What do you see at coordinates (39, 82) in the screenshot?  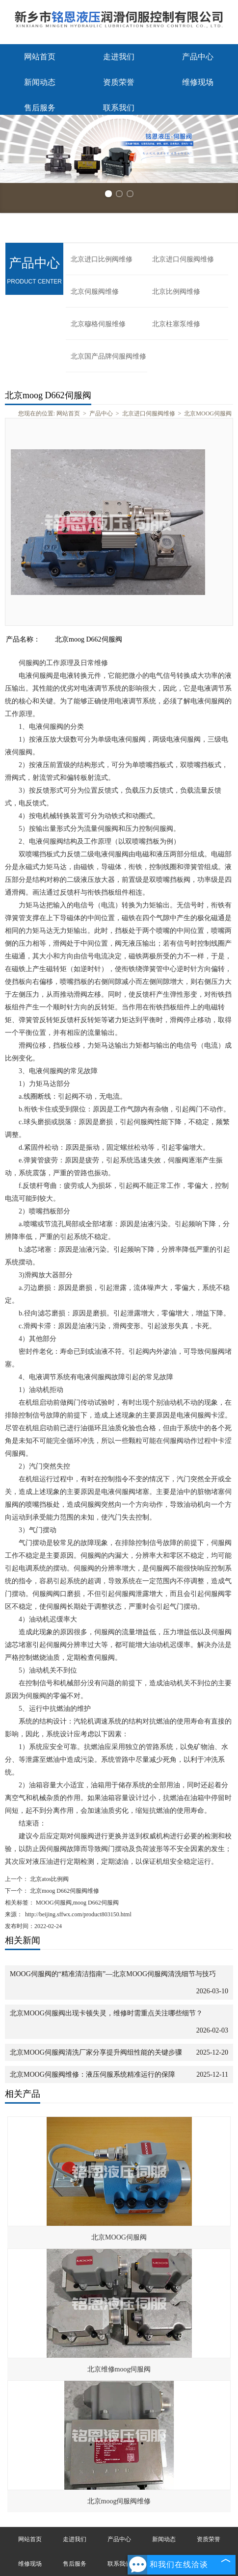 I see `新闻动态` at bounding box center [39, 82].